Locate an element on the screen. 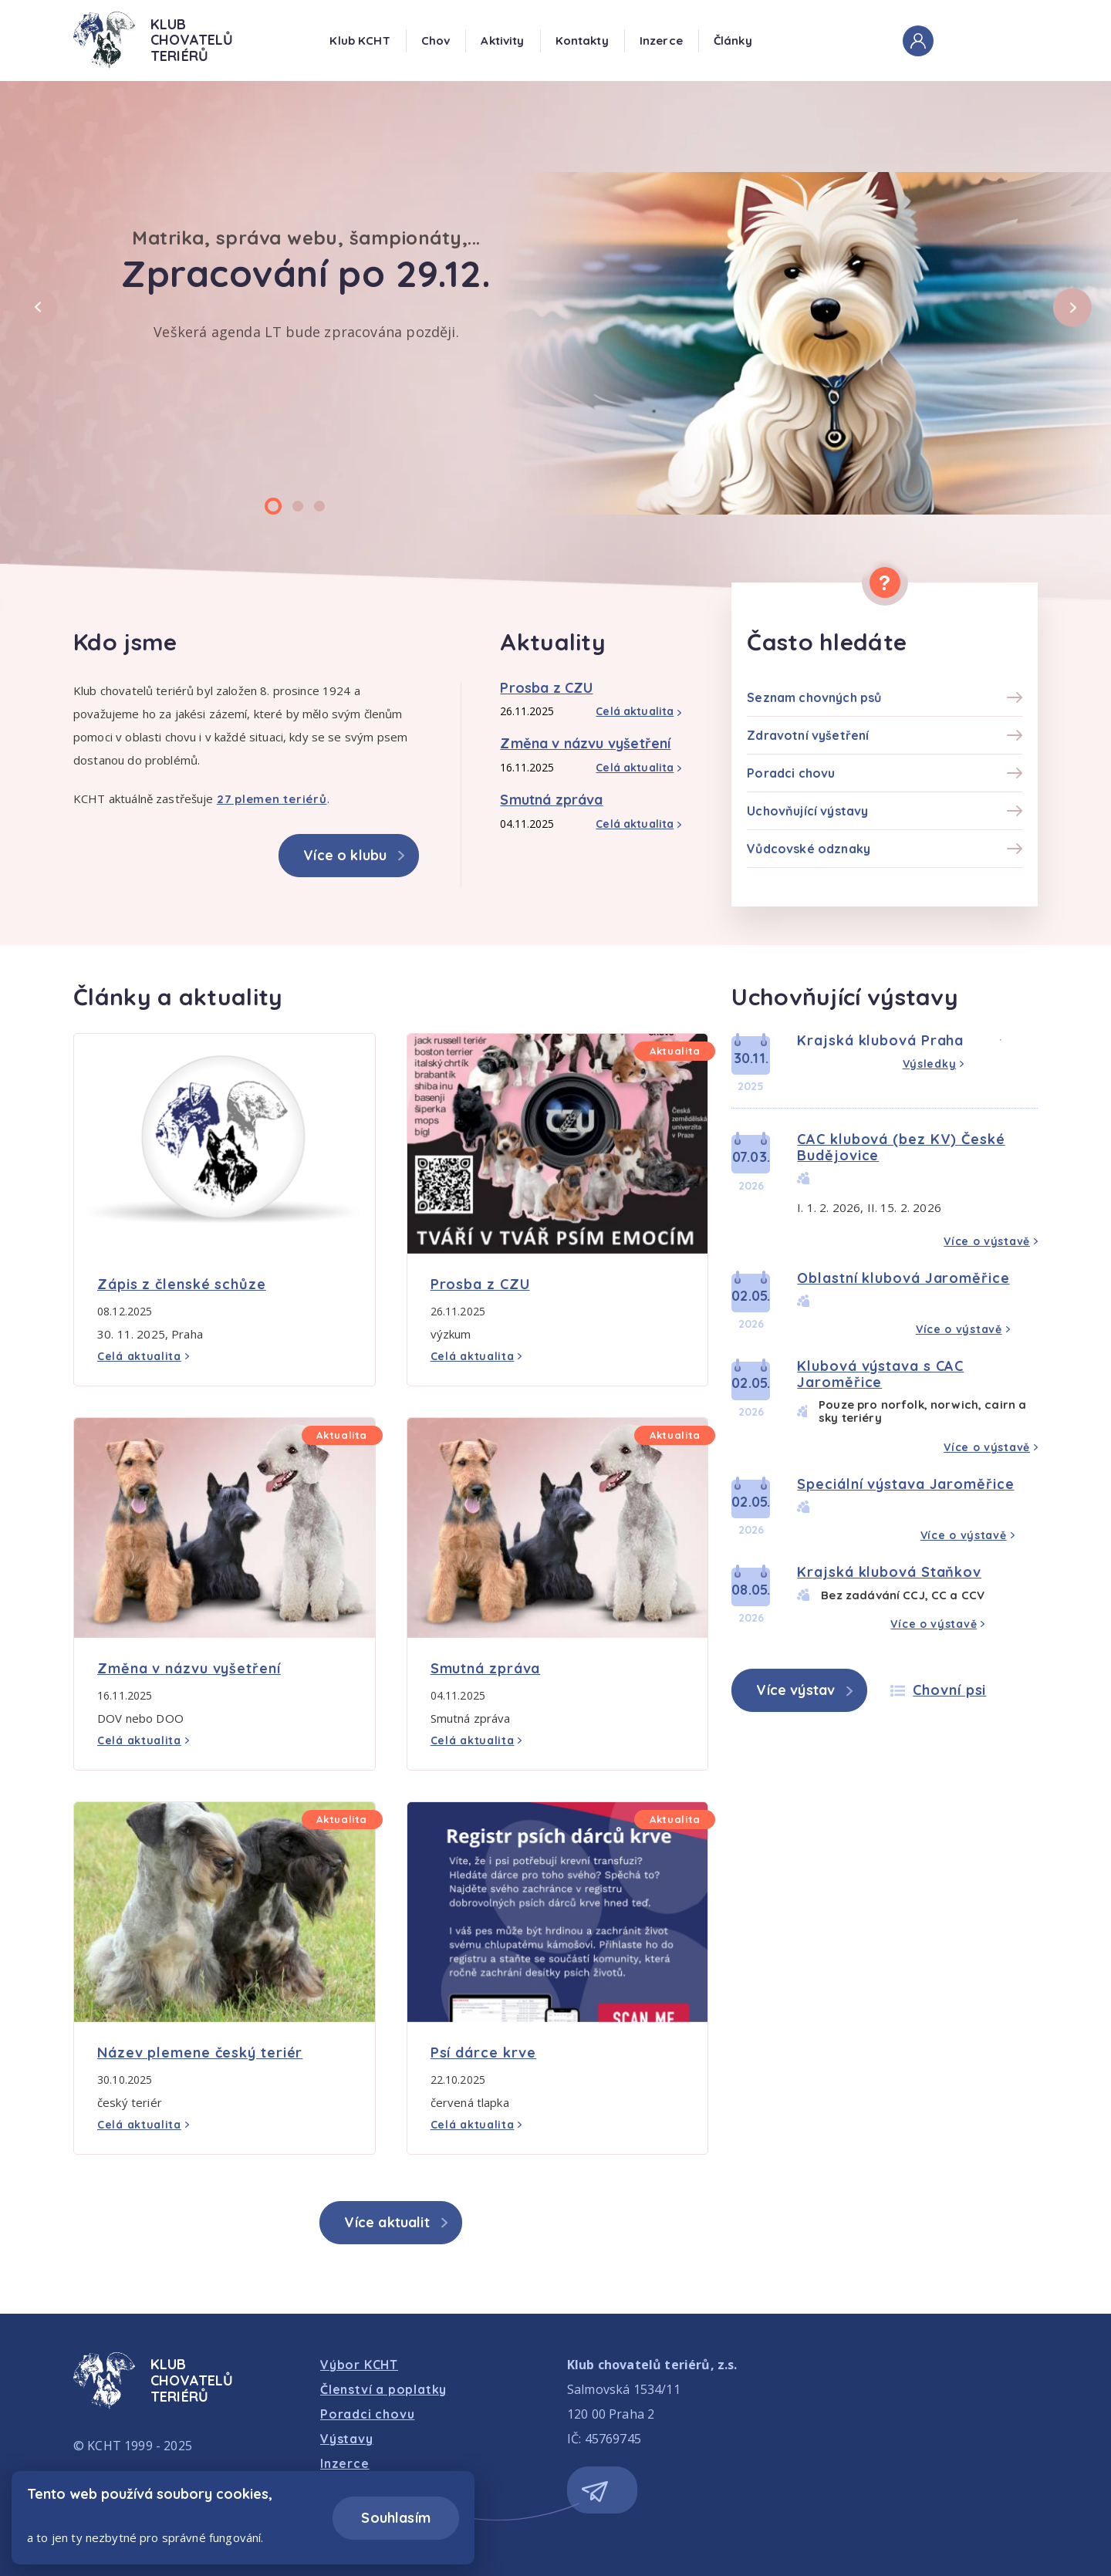 The image size is (1111, 2576). Články is located at coordinates (733, 40).